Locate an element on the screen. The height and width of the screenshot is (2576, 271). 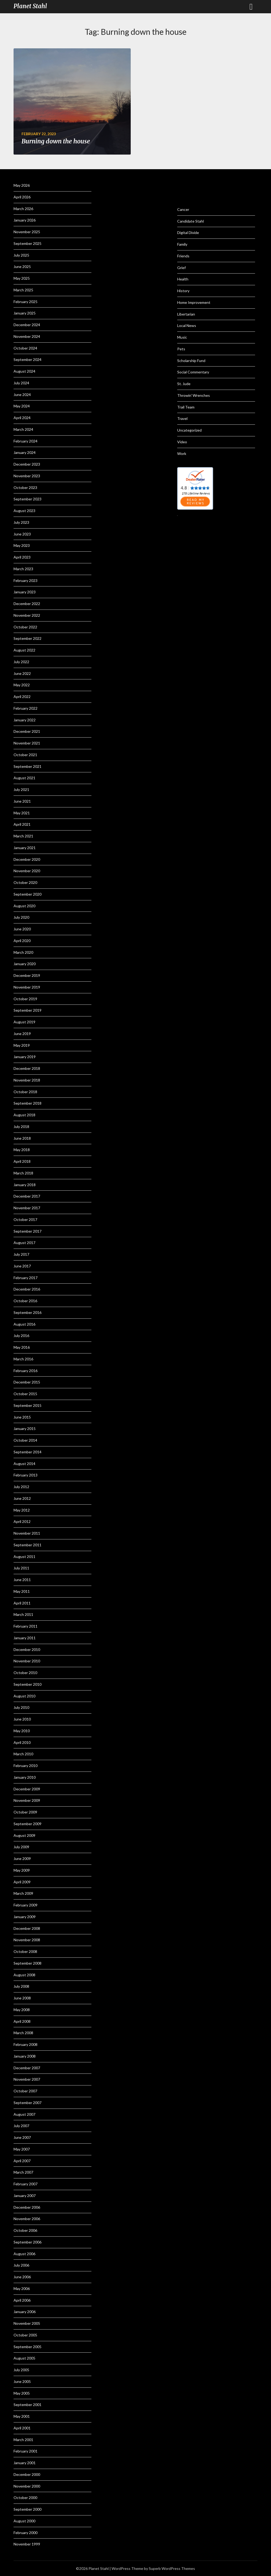
December 2018 is located at coordinates (27, 1068).